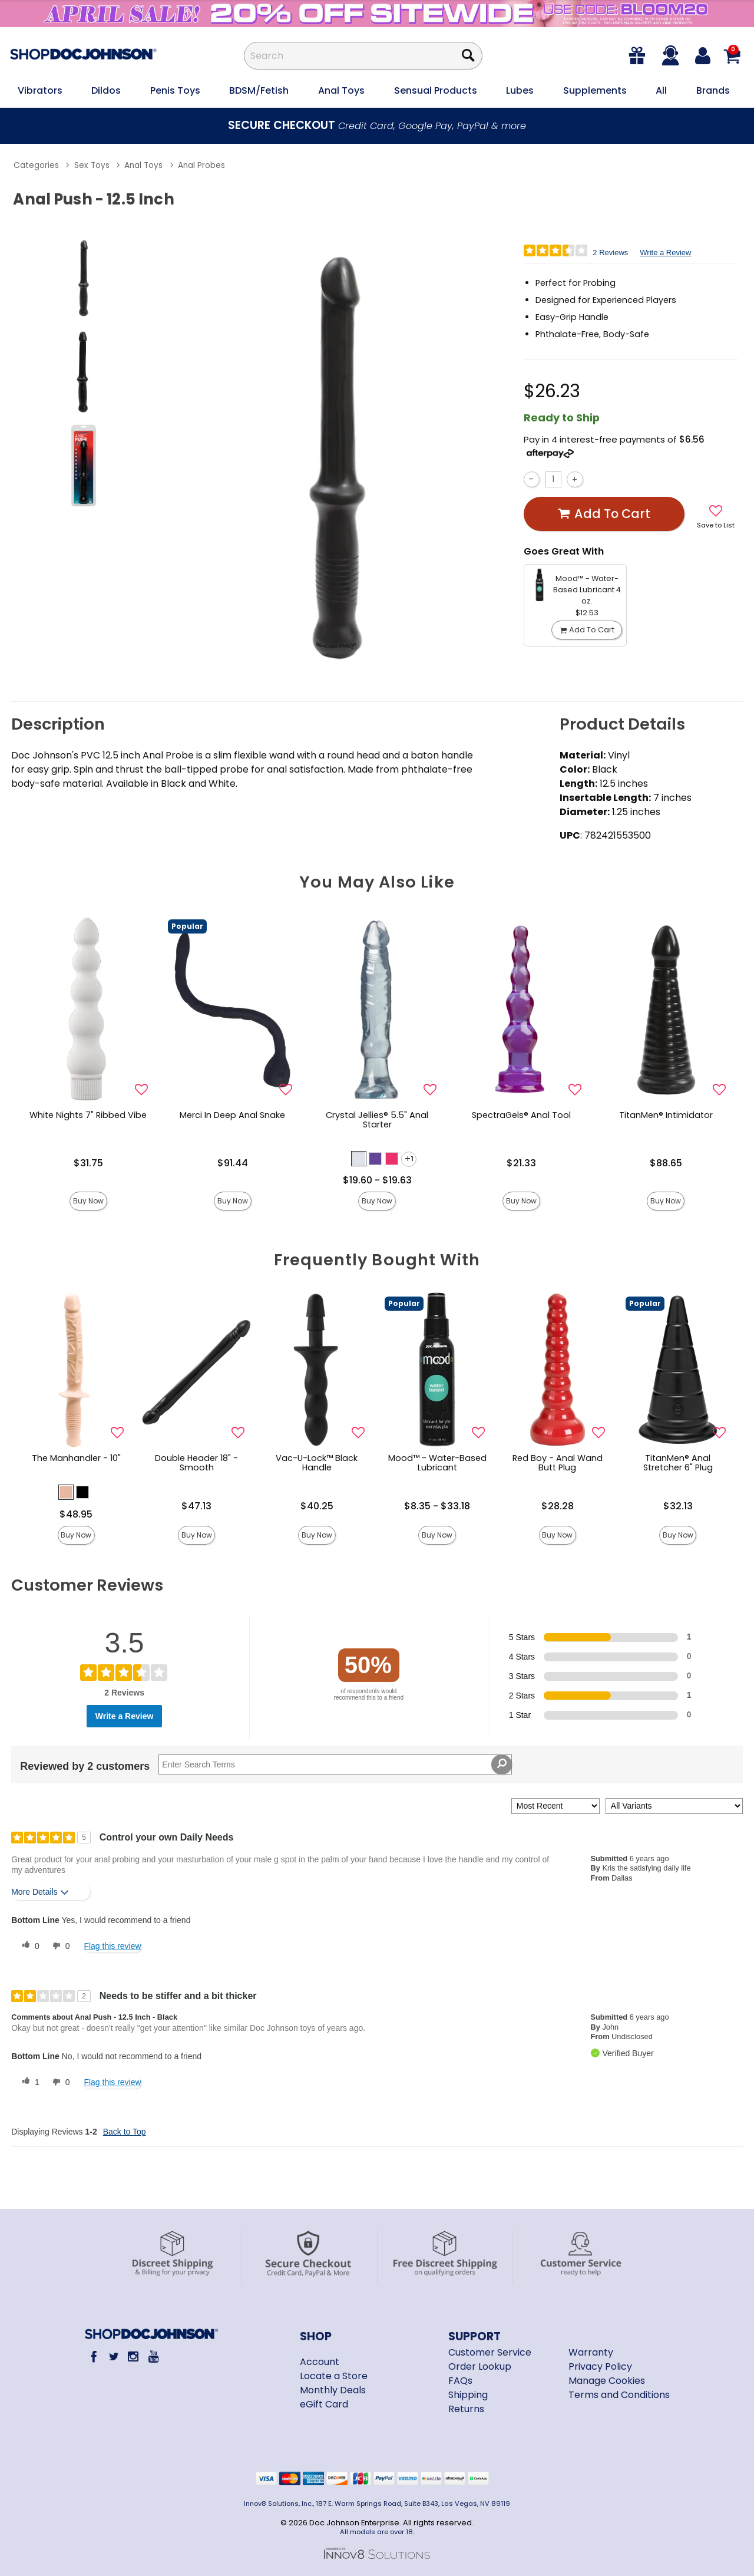  Describe the element at coordinates (590, 2352) in the screenshot. I see `Warranty` at that location.